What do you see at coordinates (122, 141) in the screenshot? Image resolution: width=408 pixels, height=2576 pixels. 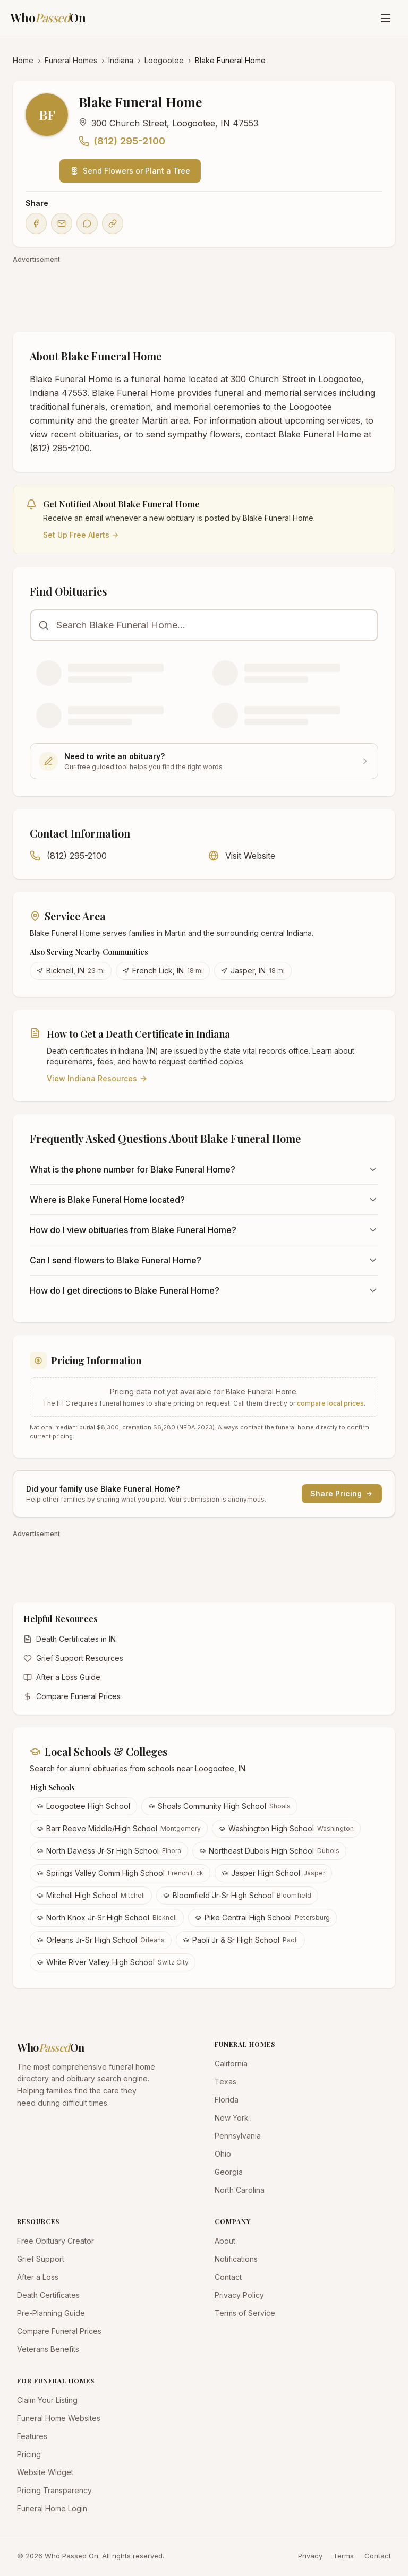 I see `(812) 295-2100` at bounding box center [122, 141].